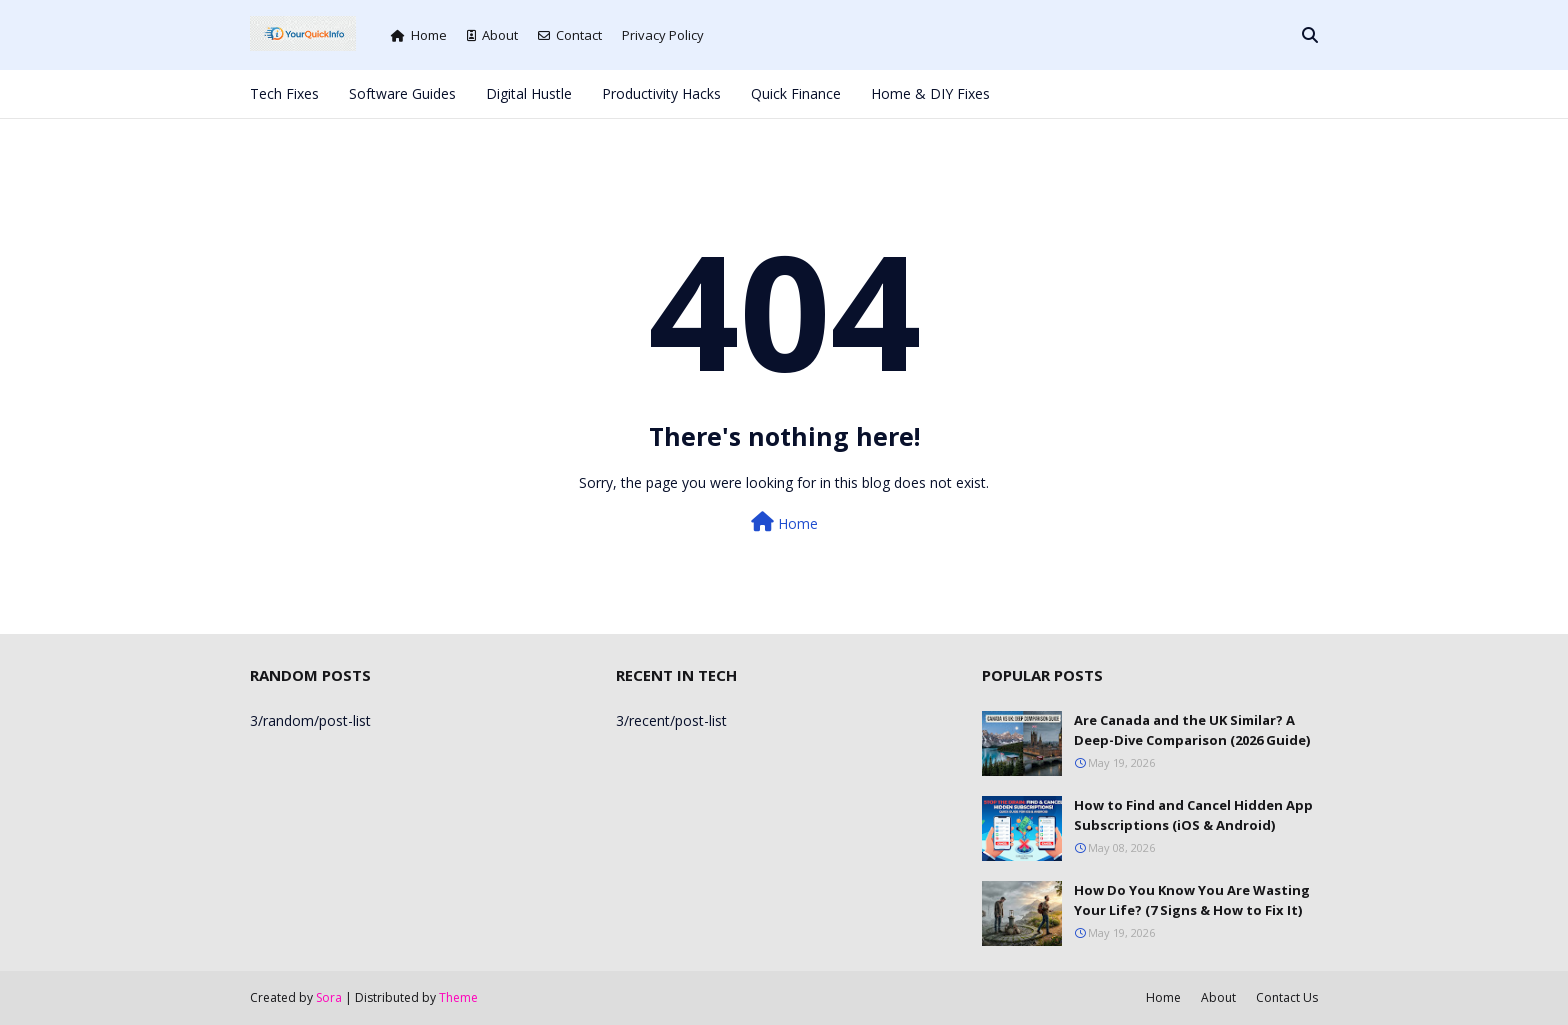 The width and height of the screenshot is (1568, 1025). Describe the element at coordinates (930, 93) in the screenshot. I see `Home & DIY Fixes [menuitem]` at that location.